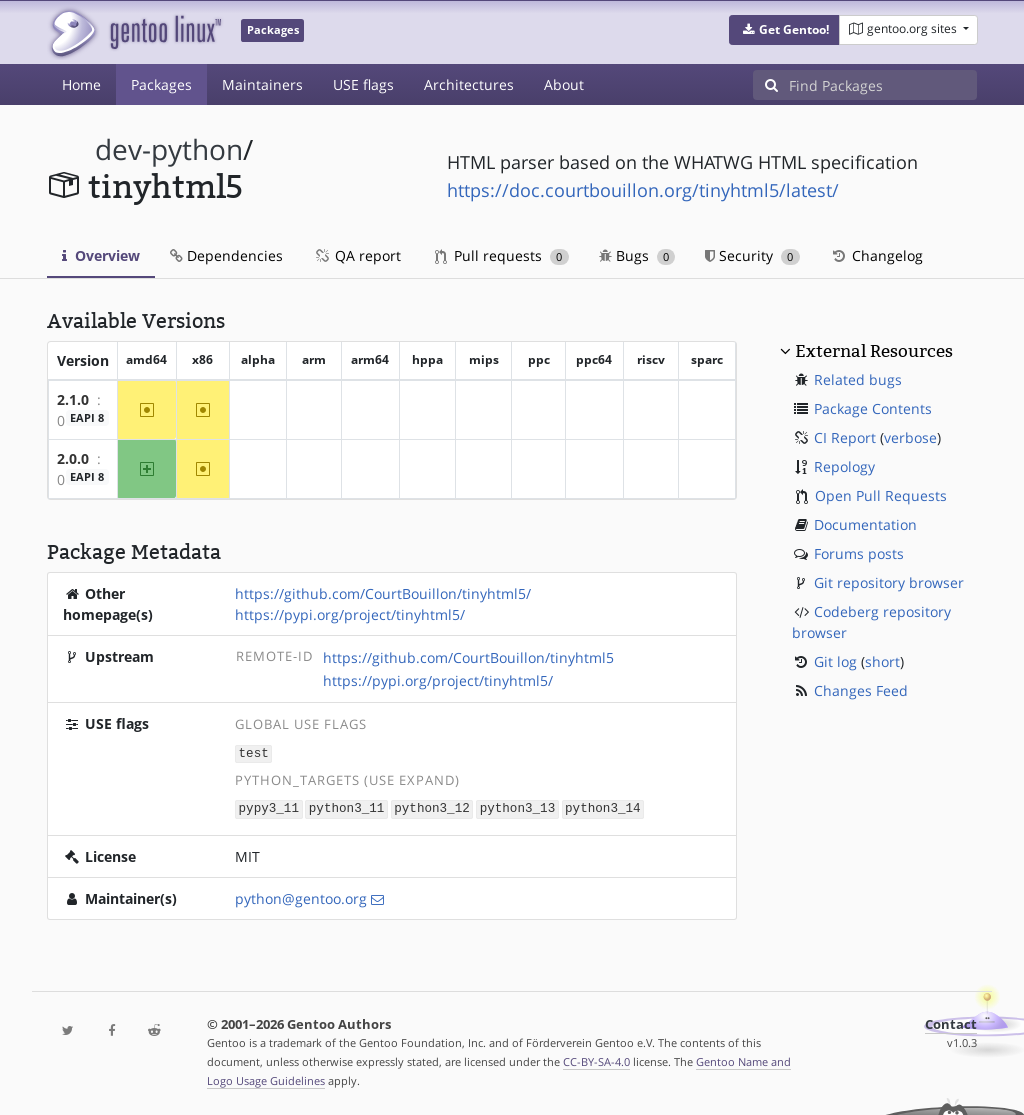  Describe the element at coordinates (101, 255) in the screenshot. I see `Overview` at that location.